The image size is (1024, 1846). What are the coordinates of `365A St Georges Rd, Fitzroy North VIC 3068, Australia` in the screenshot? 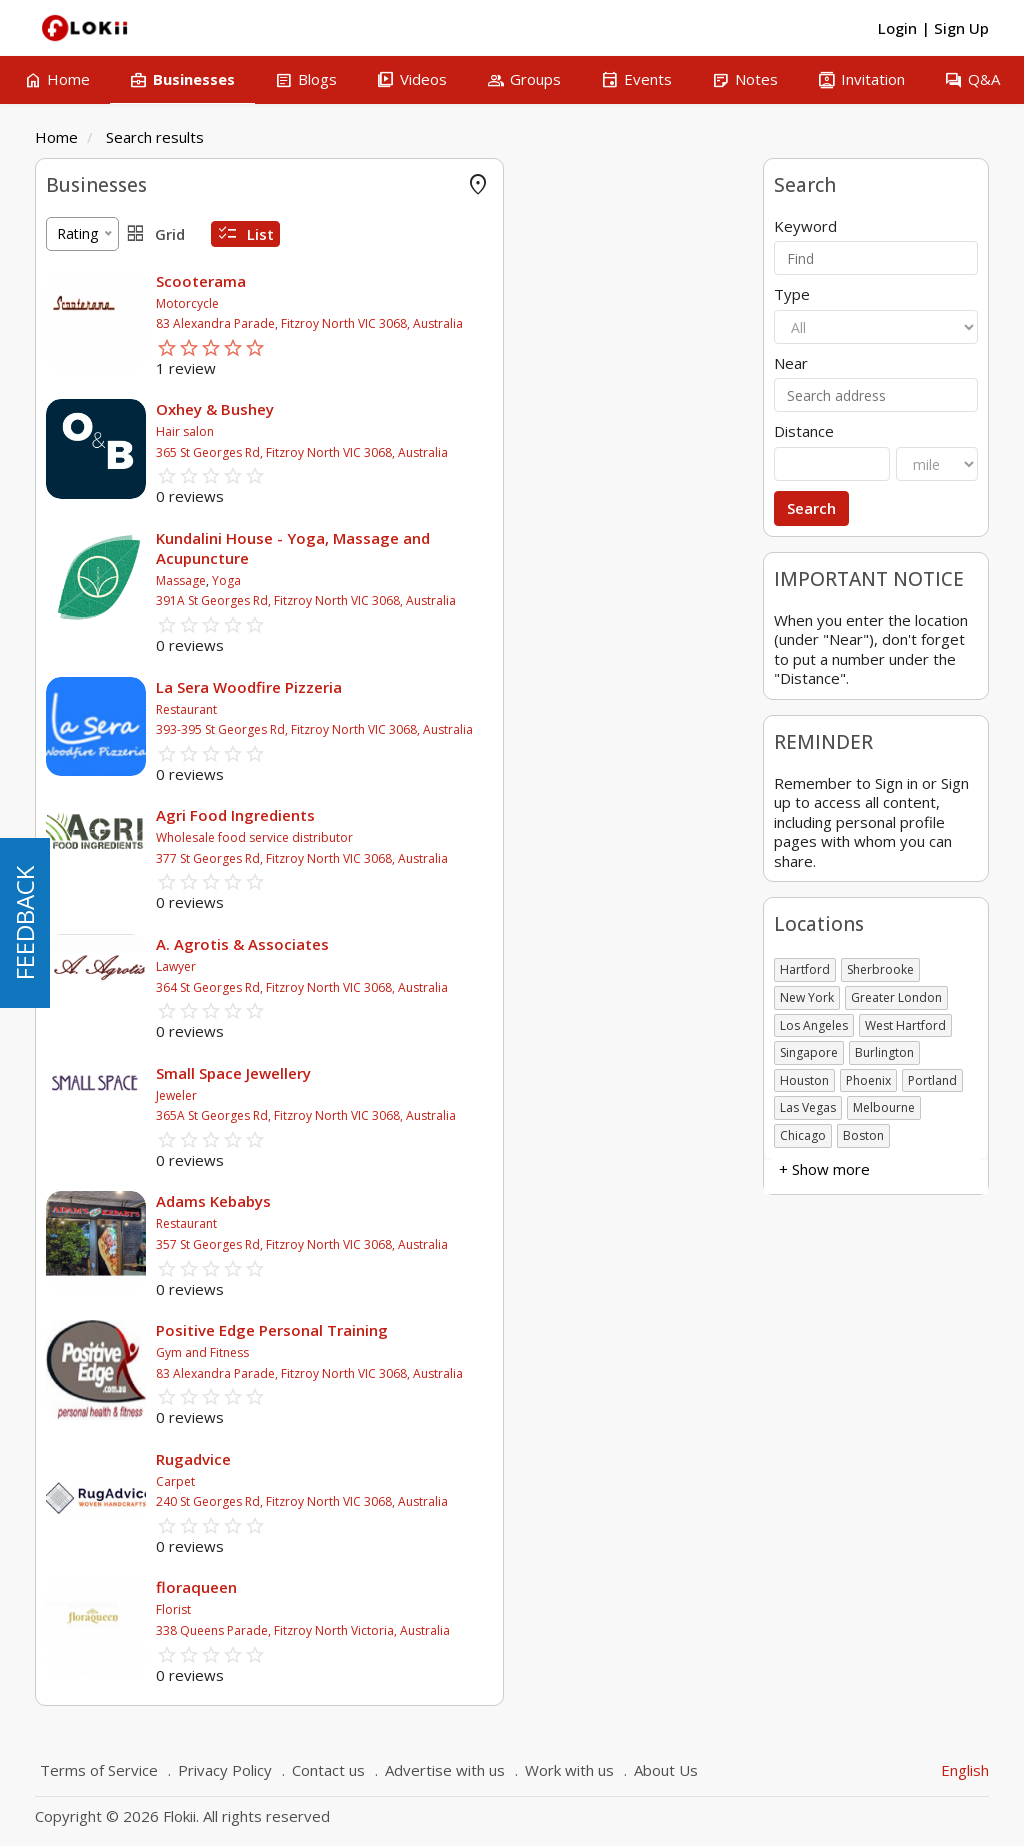 It's located at (549, 1115).